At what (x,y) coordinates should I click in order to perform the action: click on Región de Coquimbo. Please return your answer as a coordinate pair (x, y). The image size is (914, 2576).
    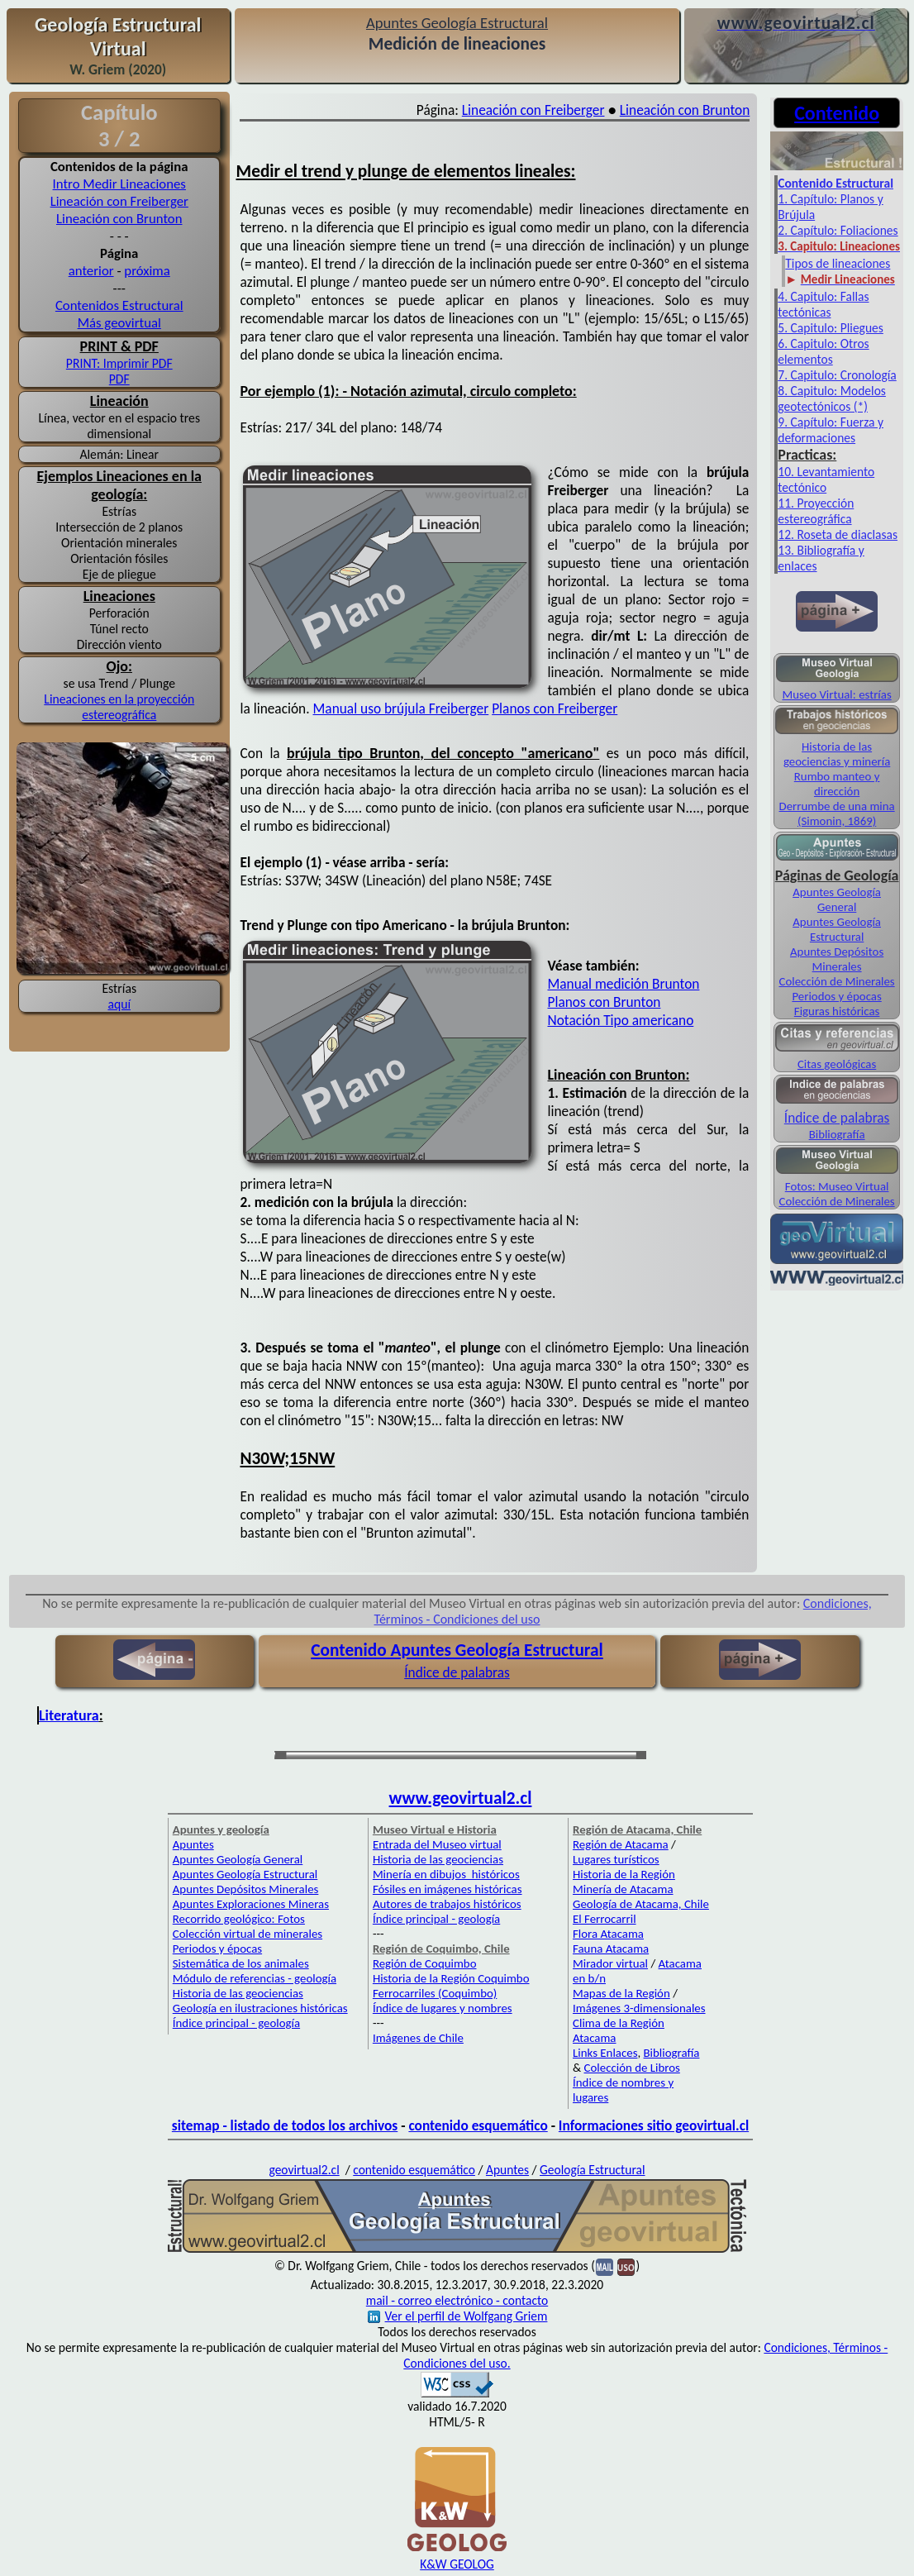
    Looking at the image, I should click on (425, 1963).